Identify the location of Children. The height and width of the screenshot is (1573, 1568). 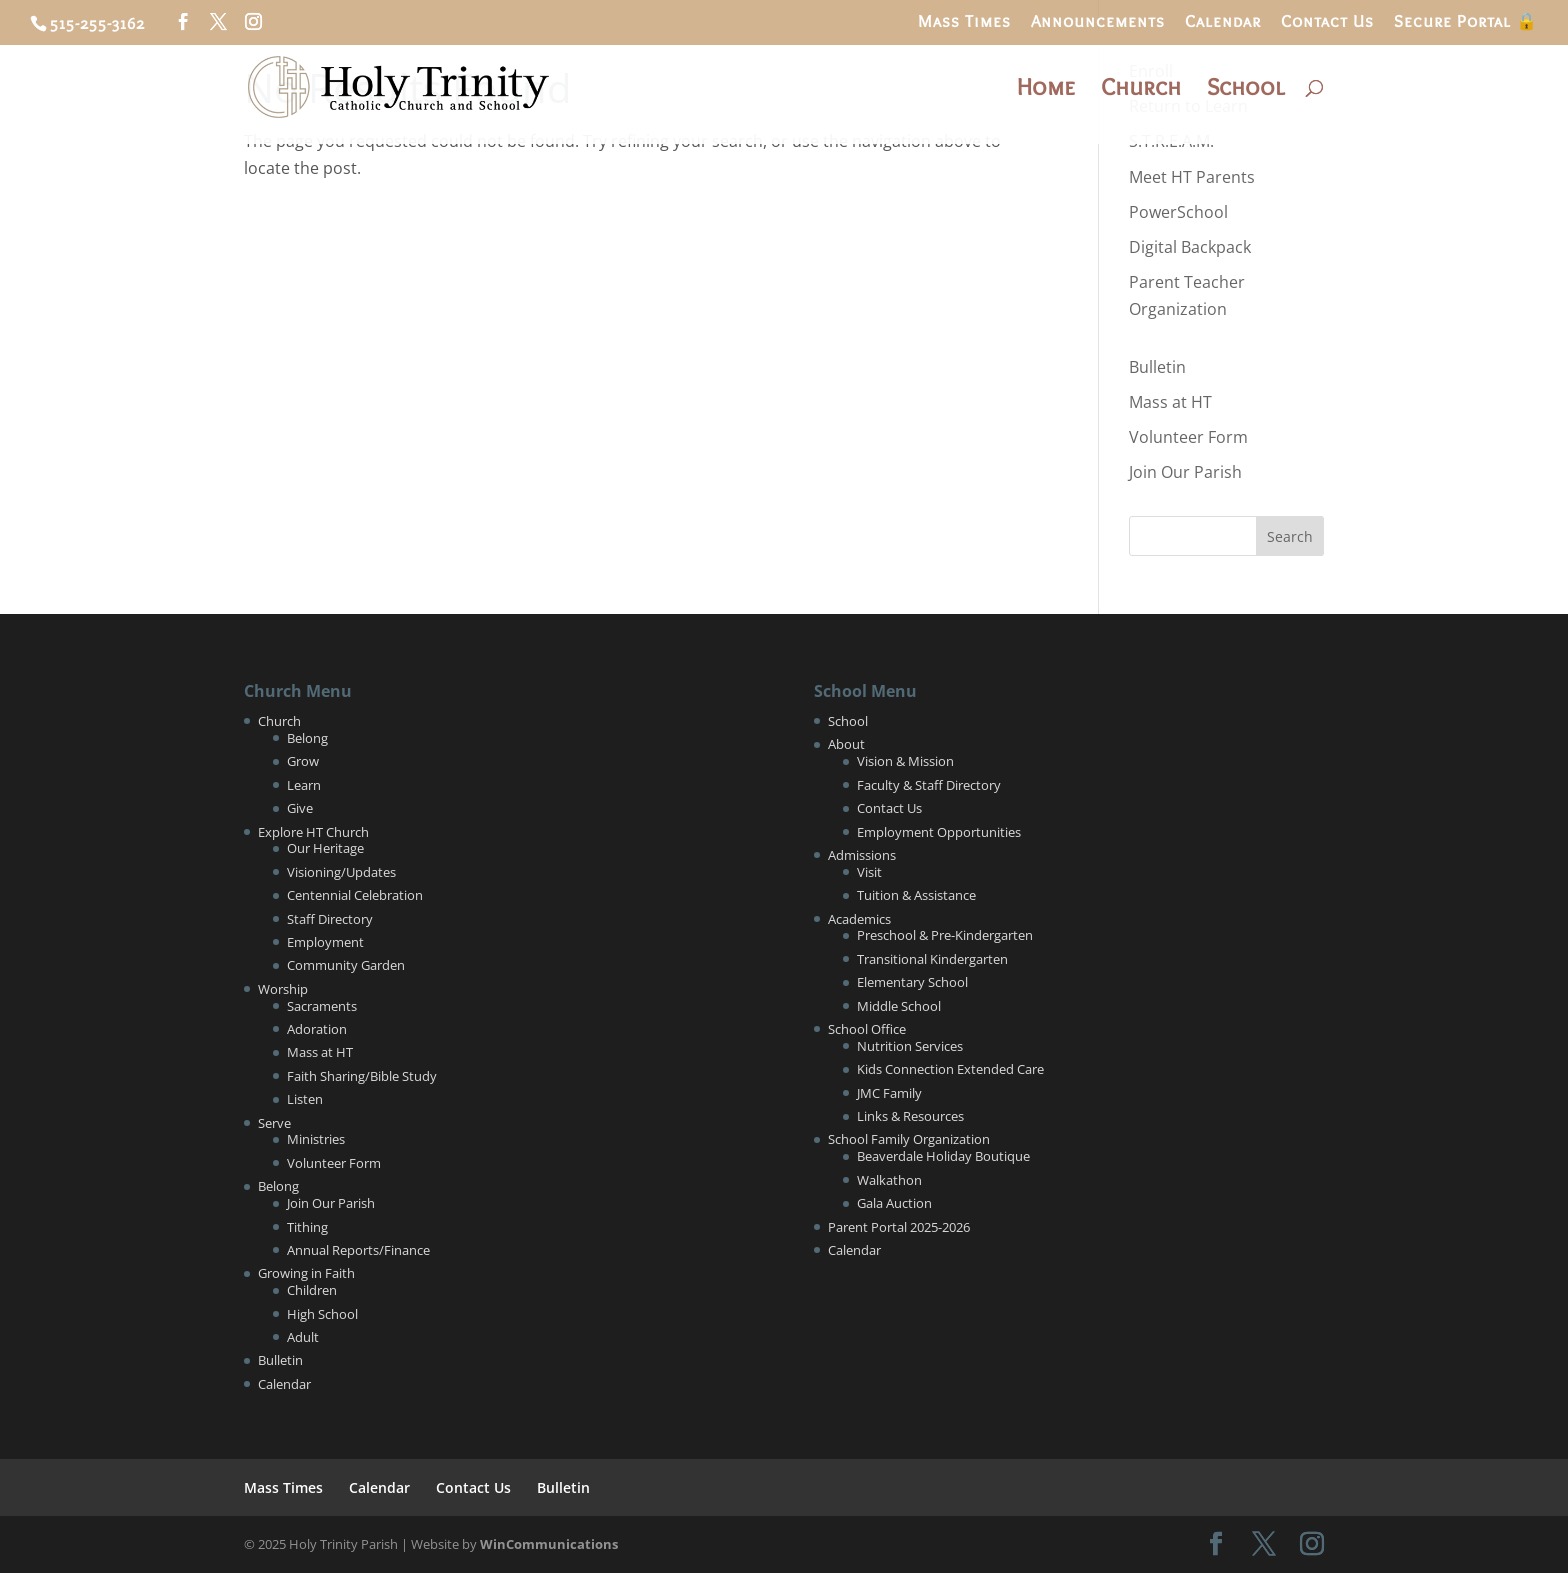
(312, 1290).